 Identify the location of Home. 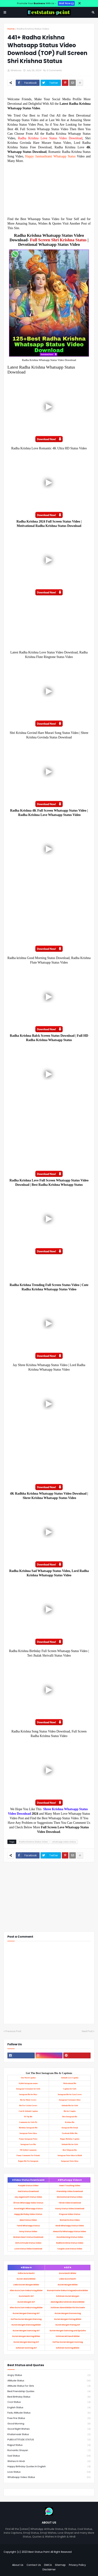
(11, 29).